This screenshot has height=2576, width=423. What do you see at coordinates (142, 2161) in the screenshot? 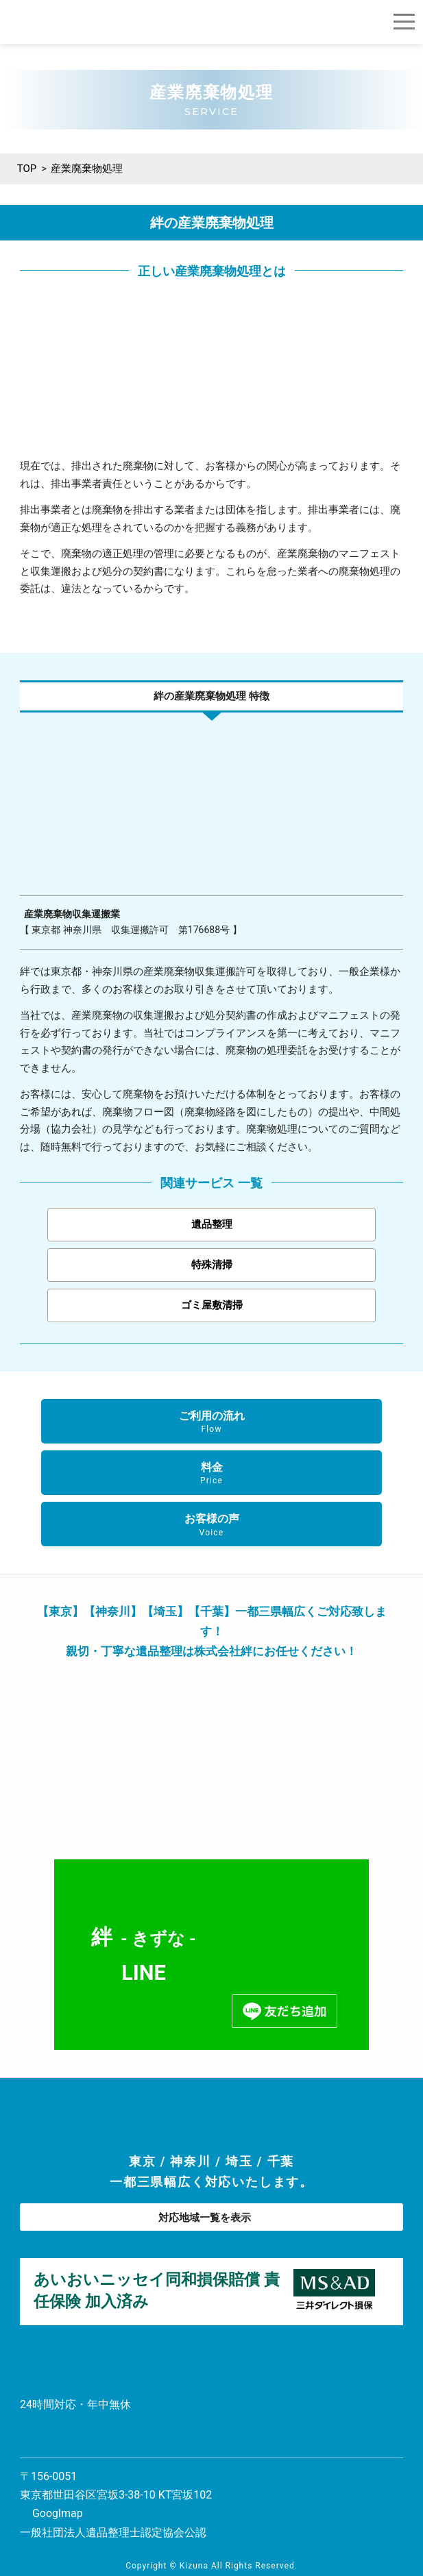
I see `東京` at bounding box center [142, 2161].